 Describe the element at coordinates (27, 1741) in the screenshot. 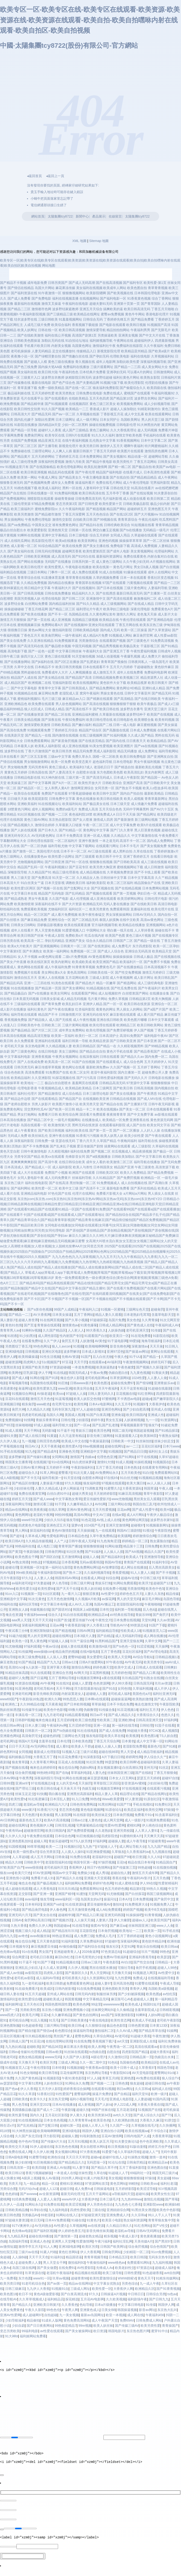

I see `韩国A片无码` at that location.